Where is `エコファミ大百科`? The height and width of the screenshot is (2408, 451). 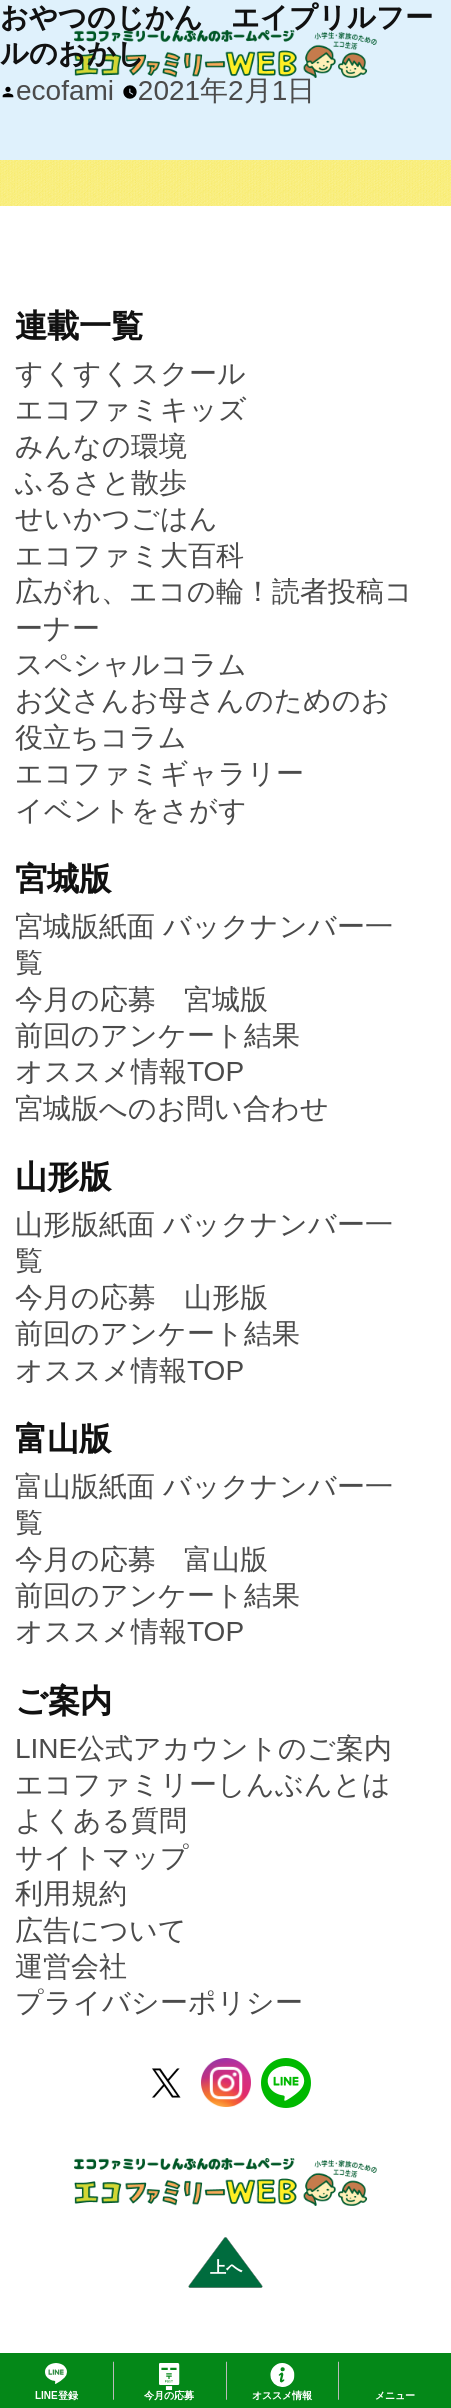 エコファミ大百科 is located at coordinates (129, 555).